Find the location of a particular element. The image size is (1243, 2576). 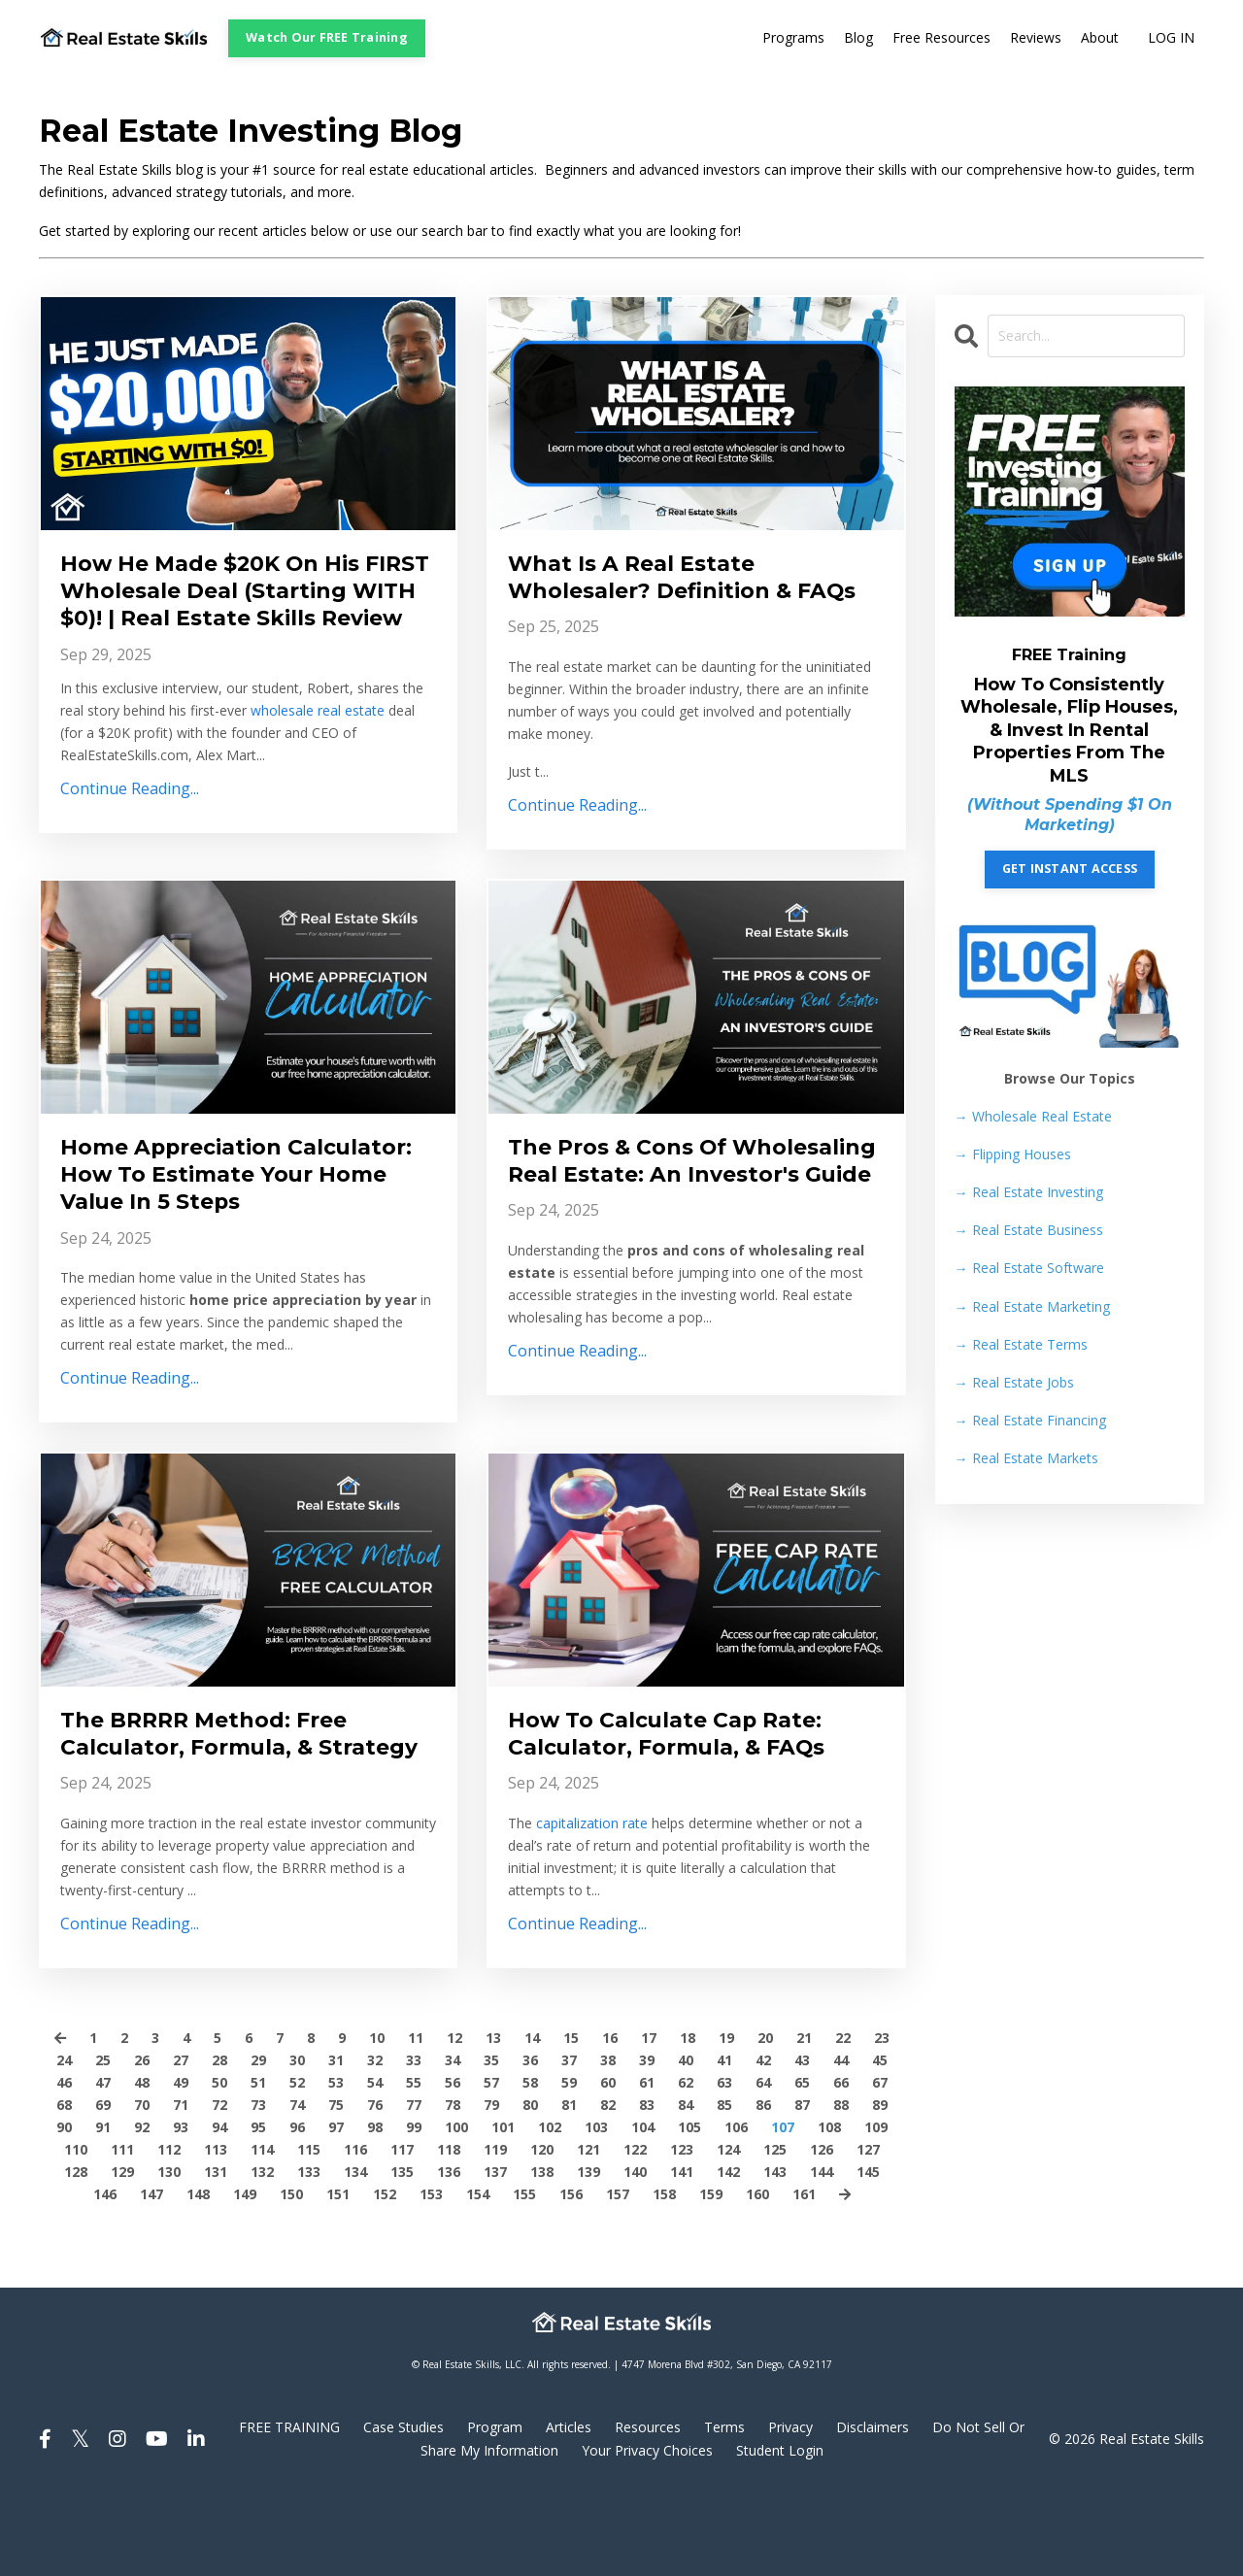

How He Made $20K On His FIRST Wholesale Deal (Starting WITH $0)! | Real Estate Skills Review is located at coordinates (224, 610).